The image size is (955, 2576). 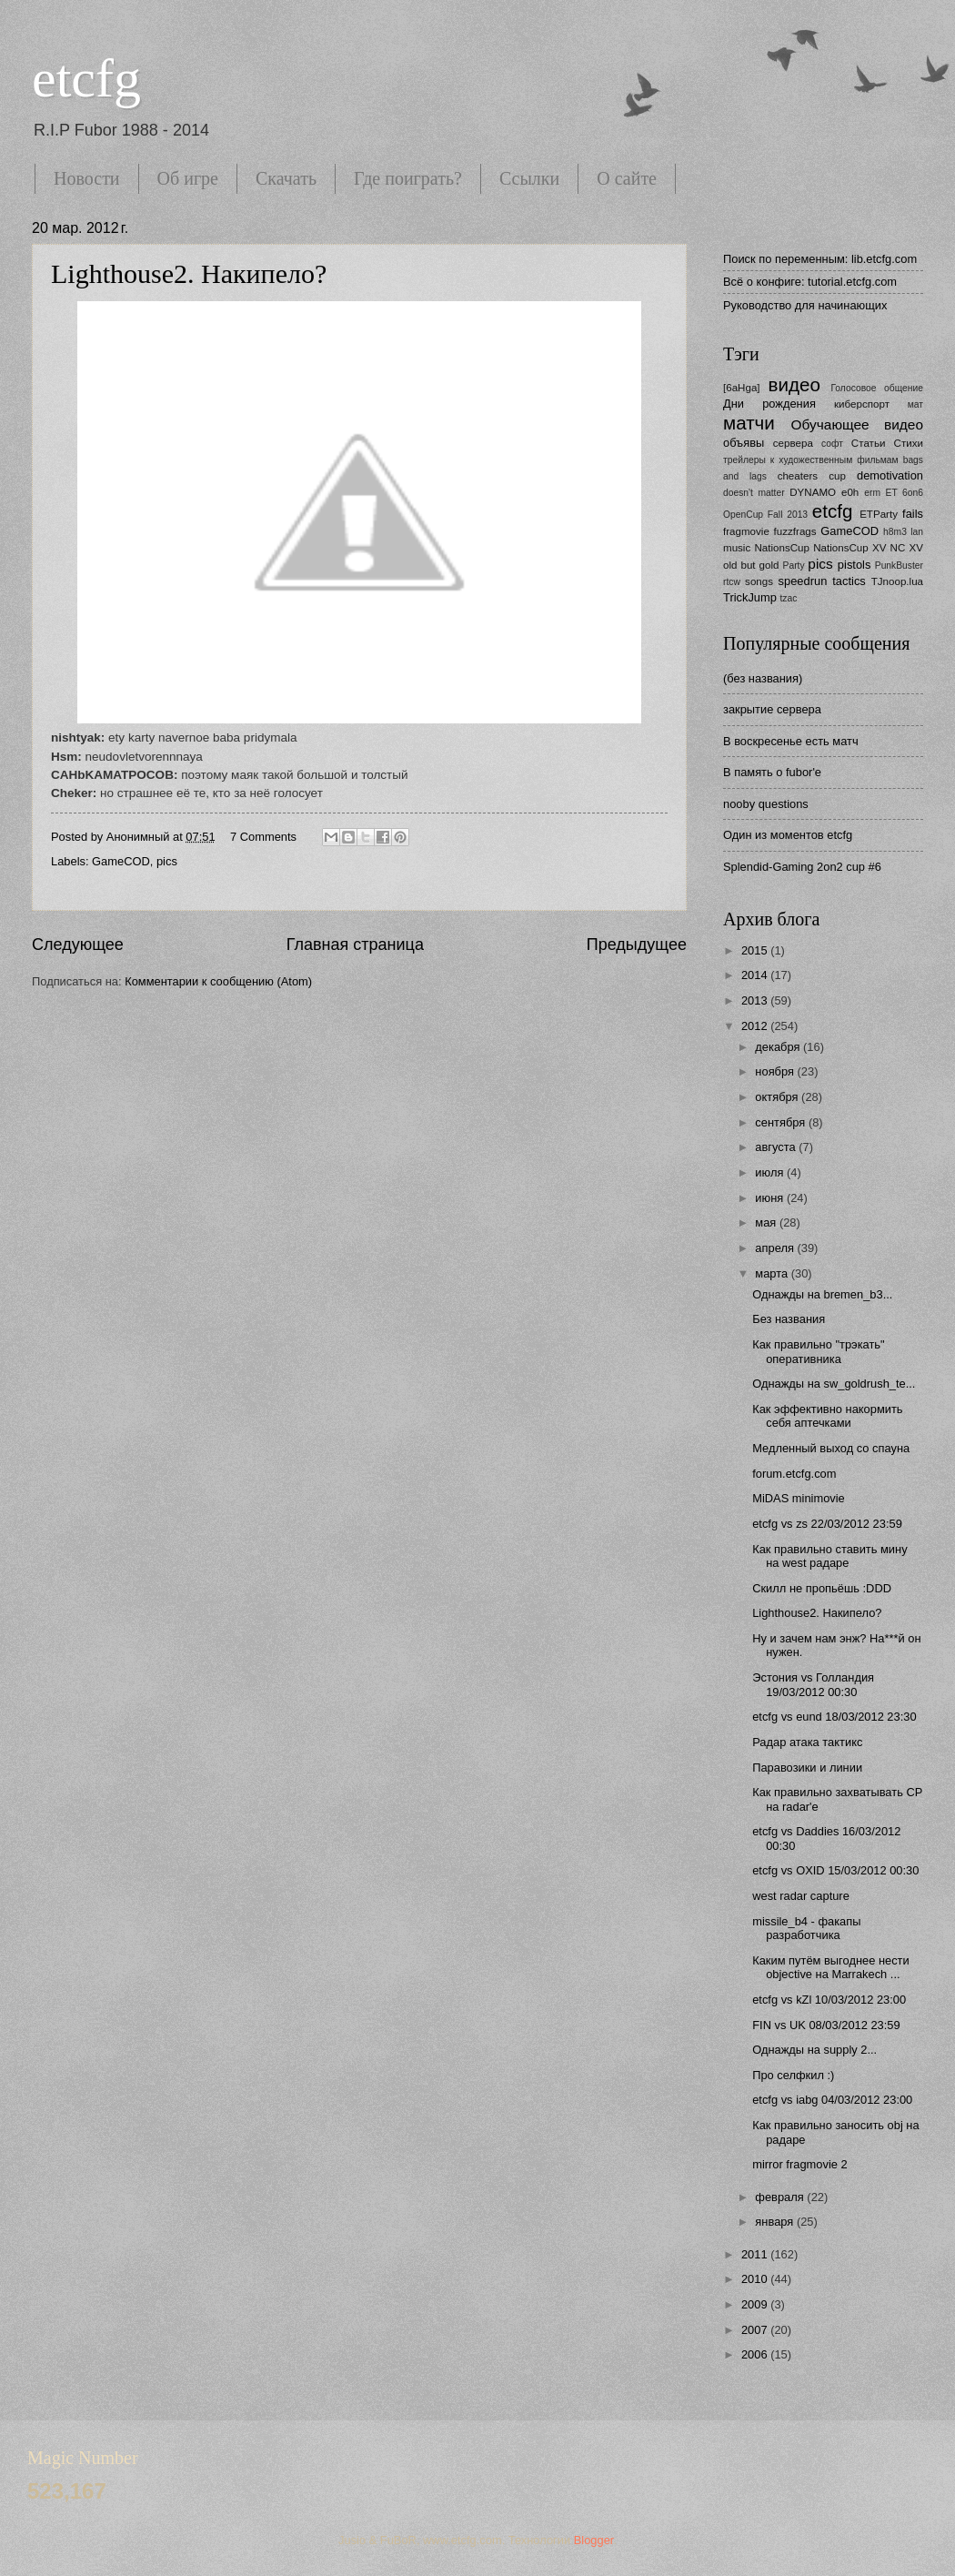 What do you see at coordinates (529, 178) in the screenshot?
I see `Ссылки` at bounding box center [529, 178].